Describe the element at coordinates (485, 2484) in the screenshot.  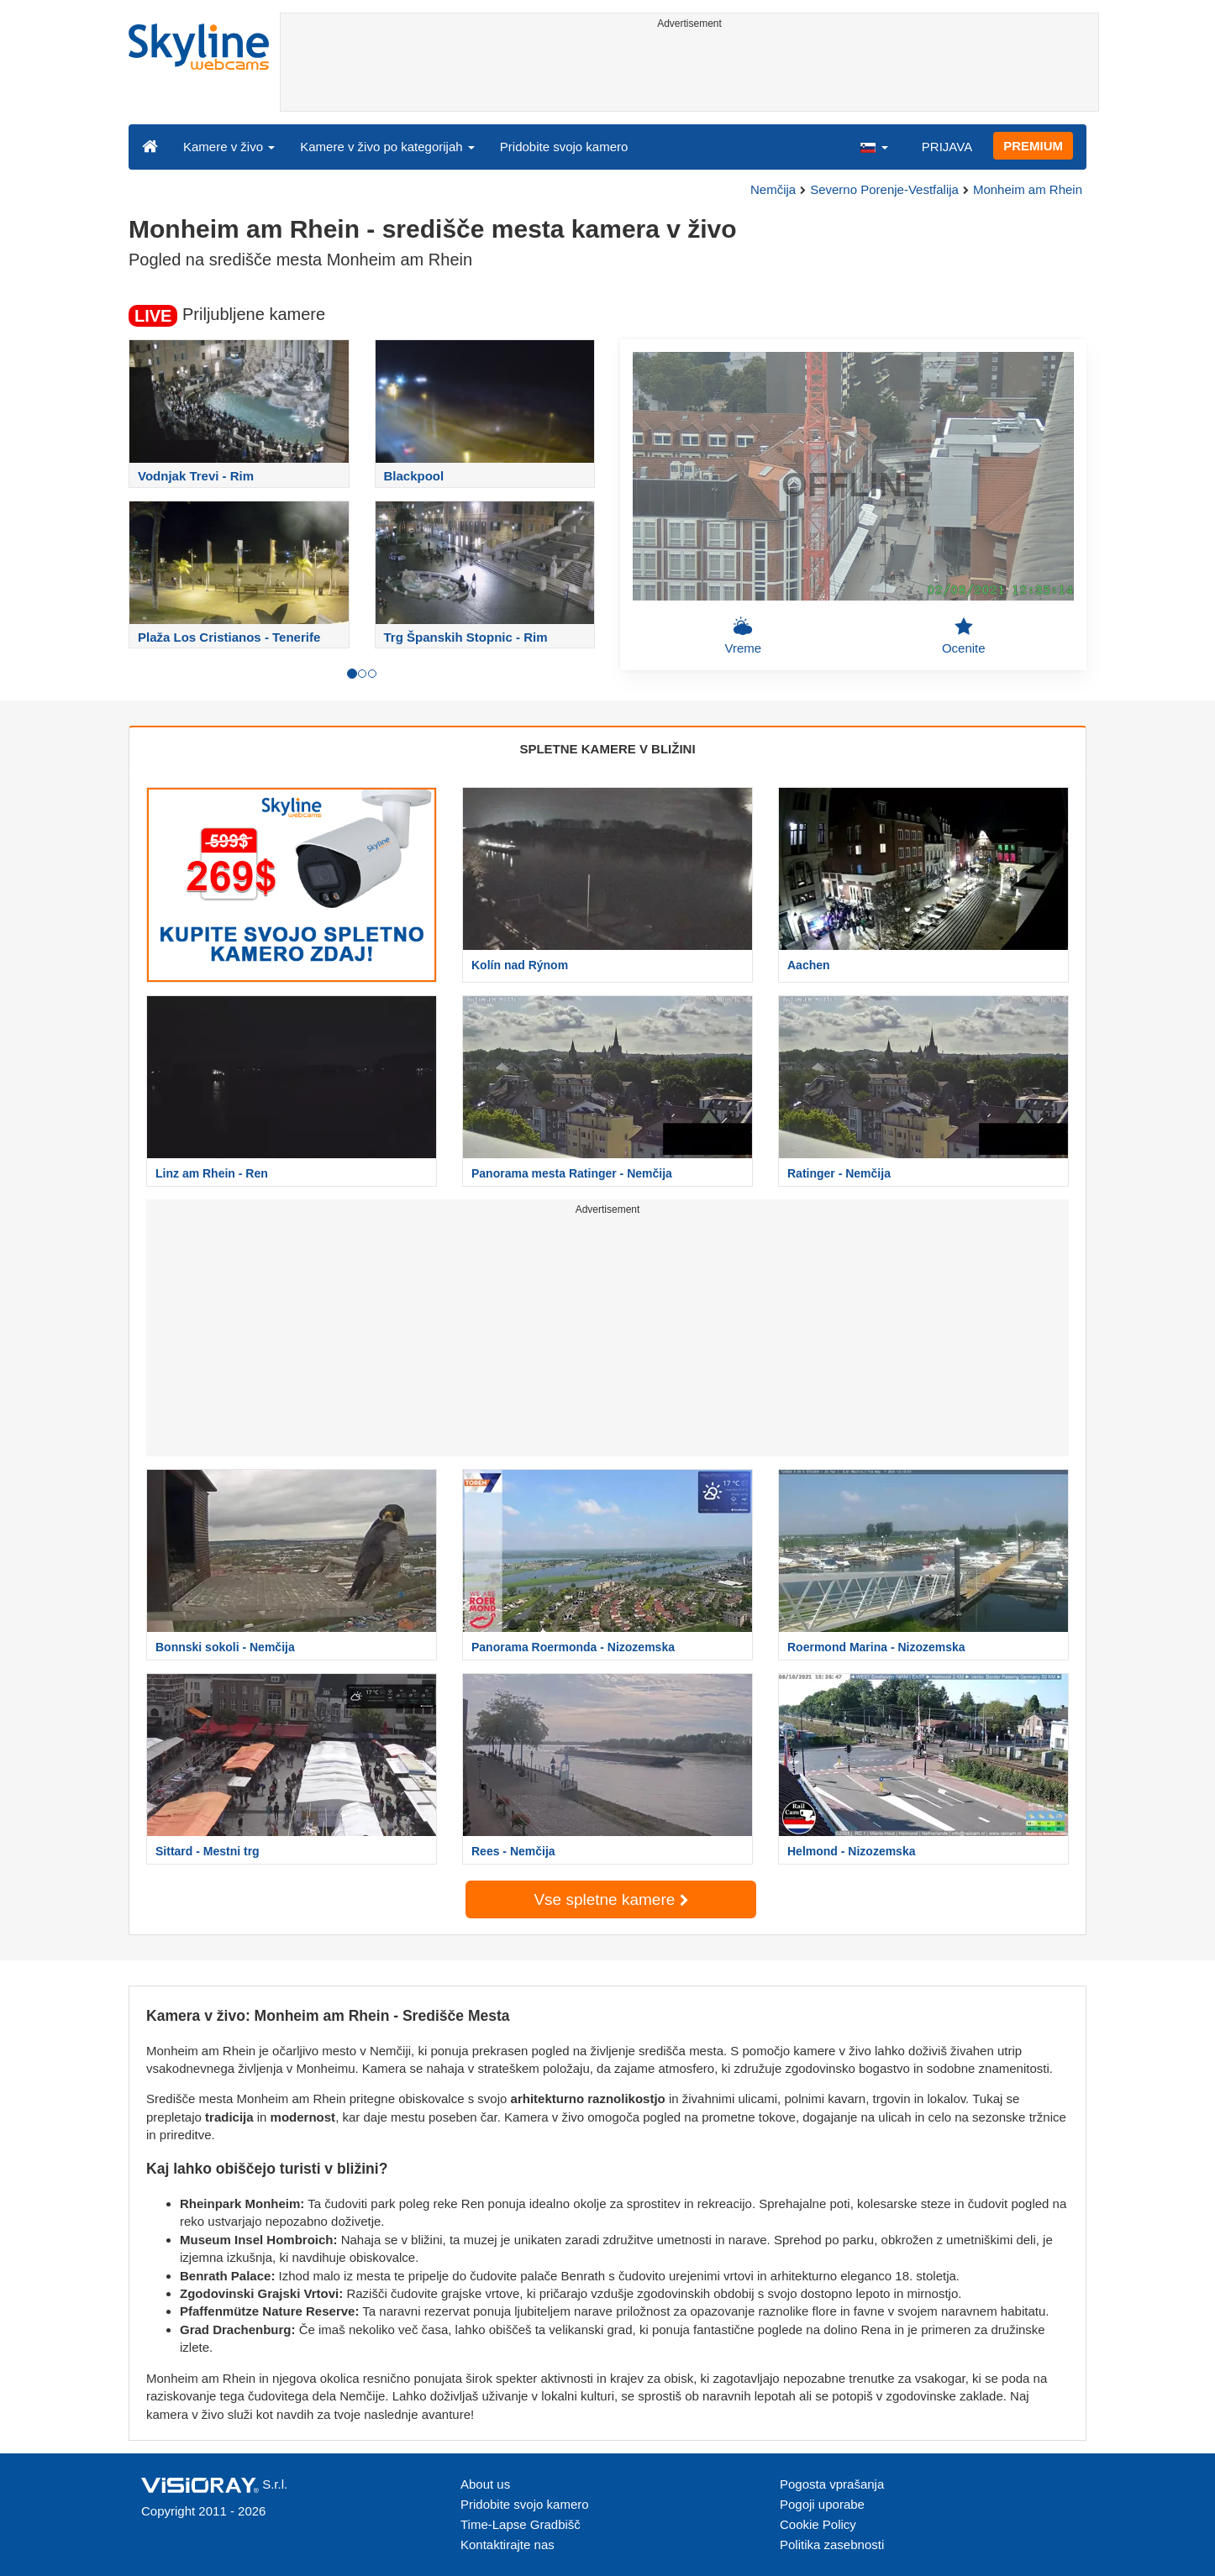
I see `About us` at that location.